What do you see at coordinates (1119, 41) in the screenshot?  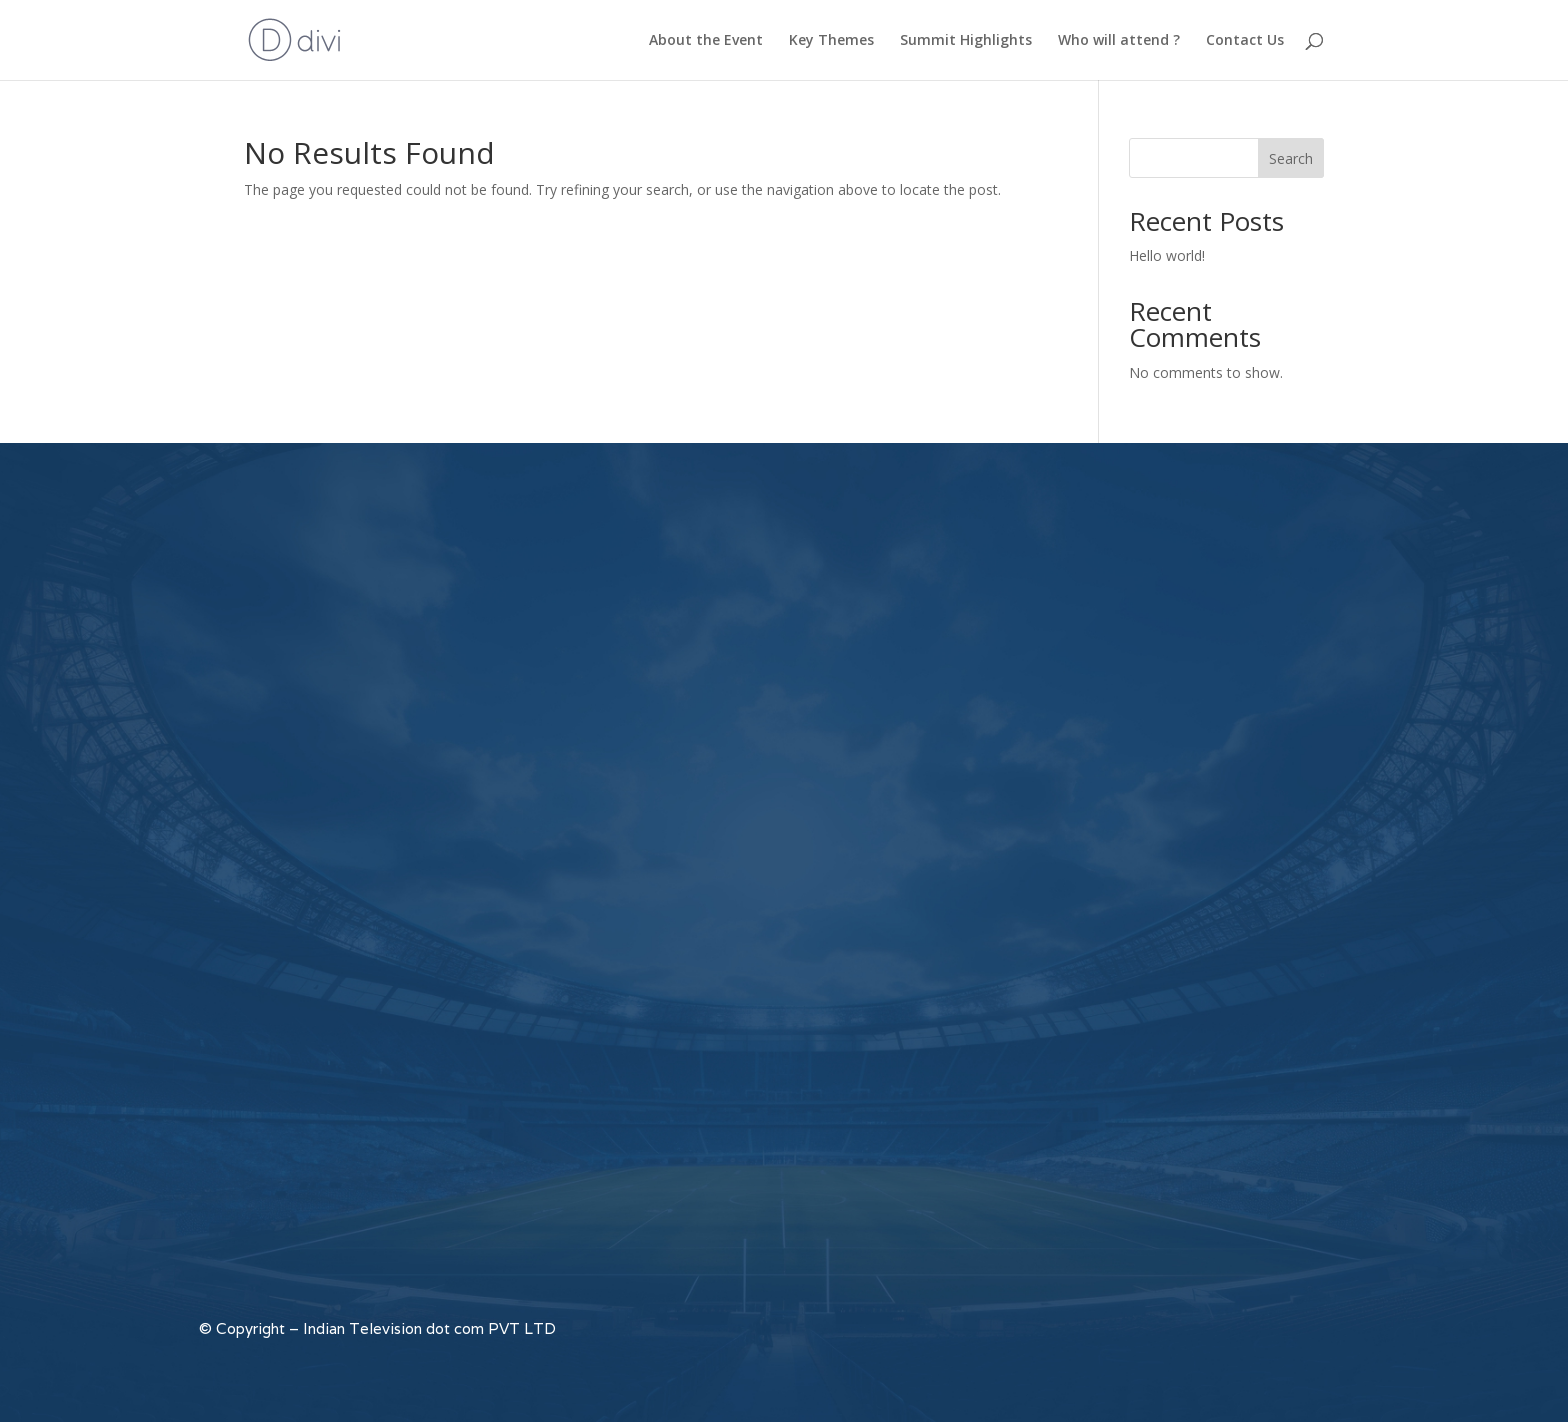 I see `Who will attend ?` at bounding box center [1119, 41].